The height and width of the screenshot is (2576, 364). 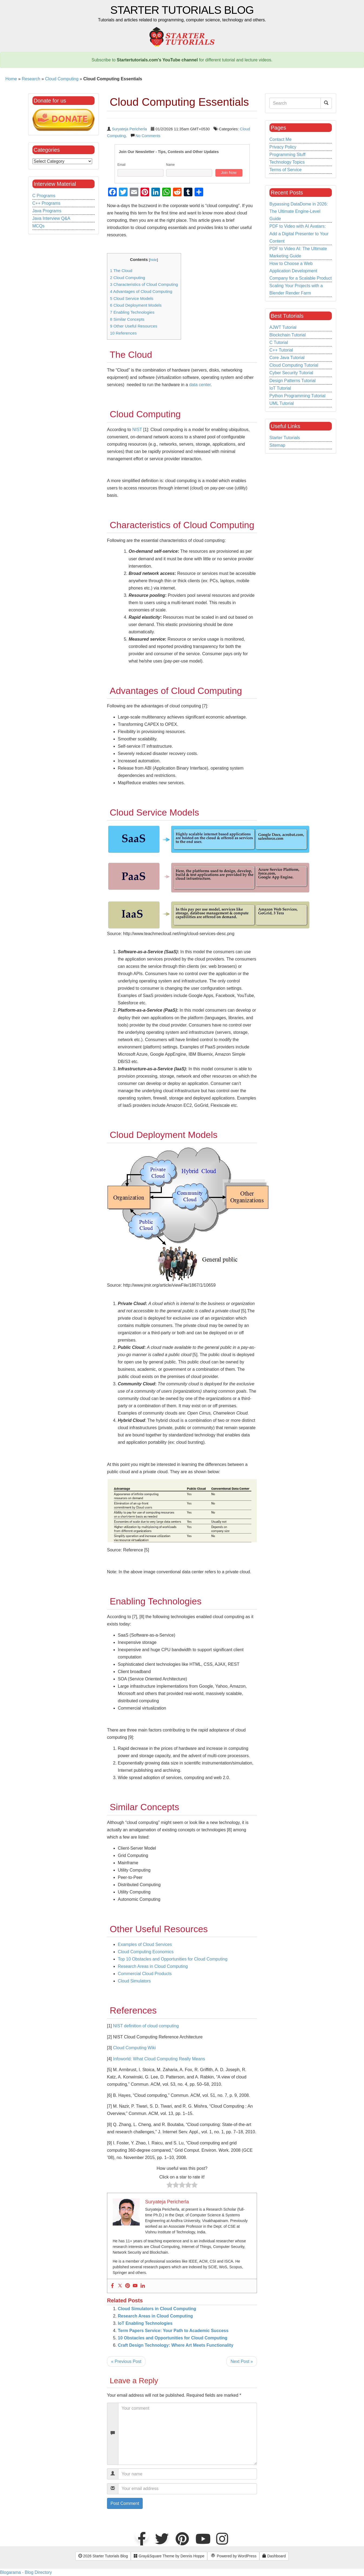 What do you see at coordinates (157, 60) in the screenshot?
I see `Startertutorials.com's YouTube channel` at bounding box center [157, 60].